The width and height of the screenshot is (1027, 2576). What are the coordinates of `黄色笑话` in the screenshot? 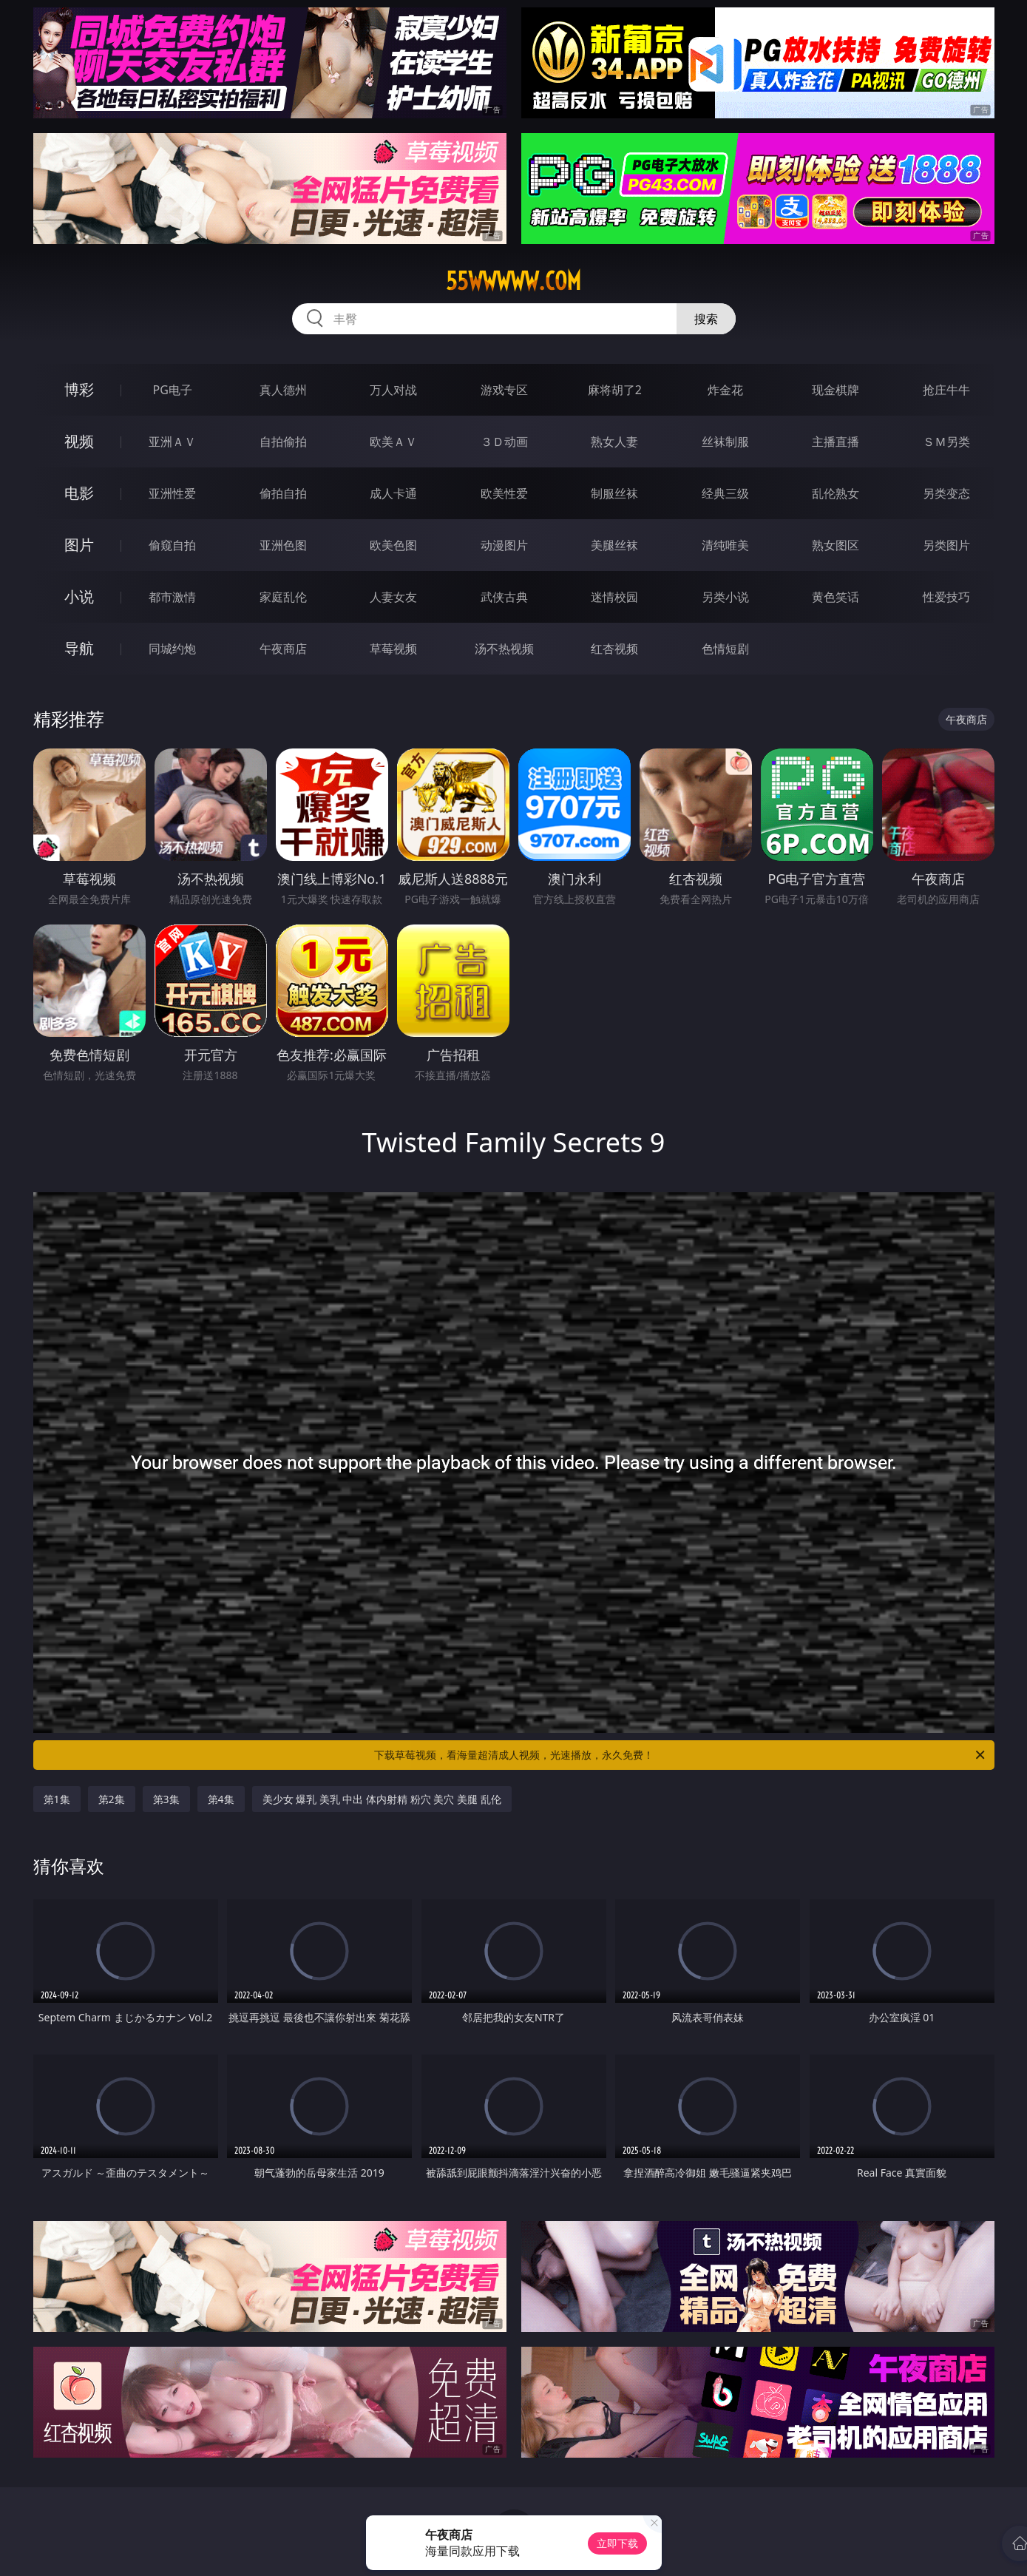 It's located at (835, 597).